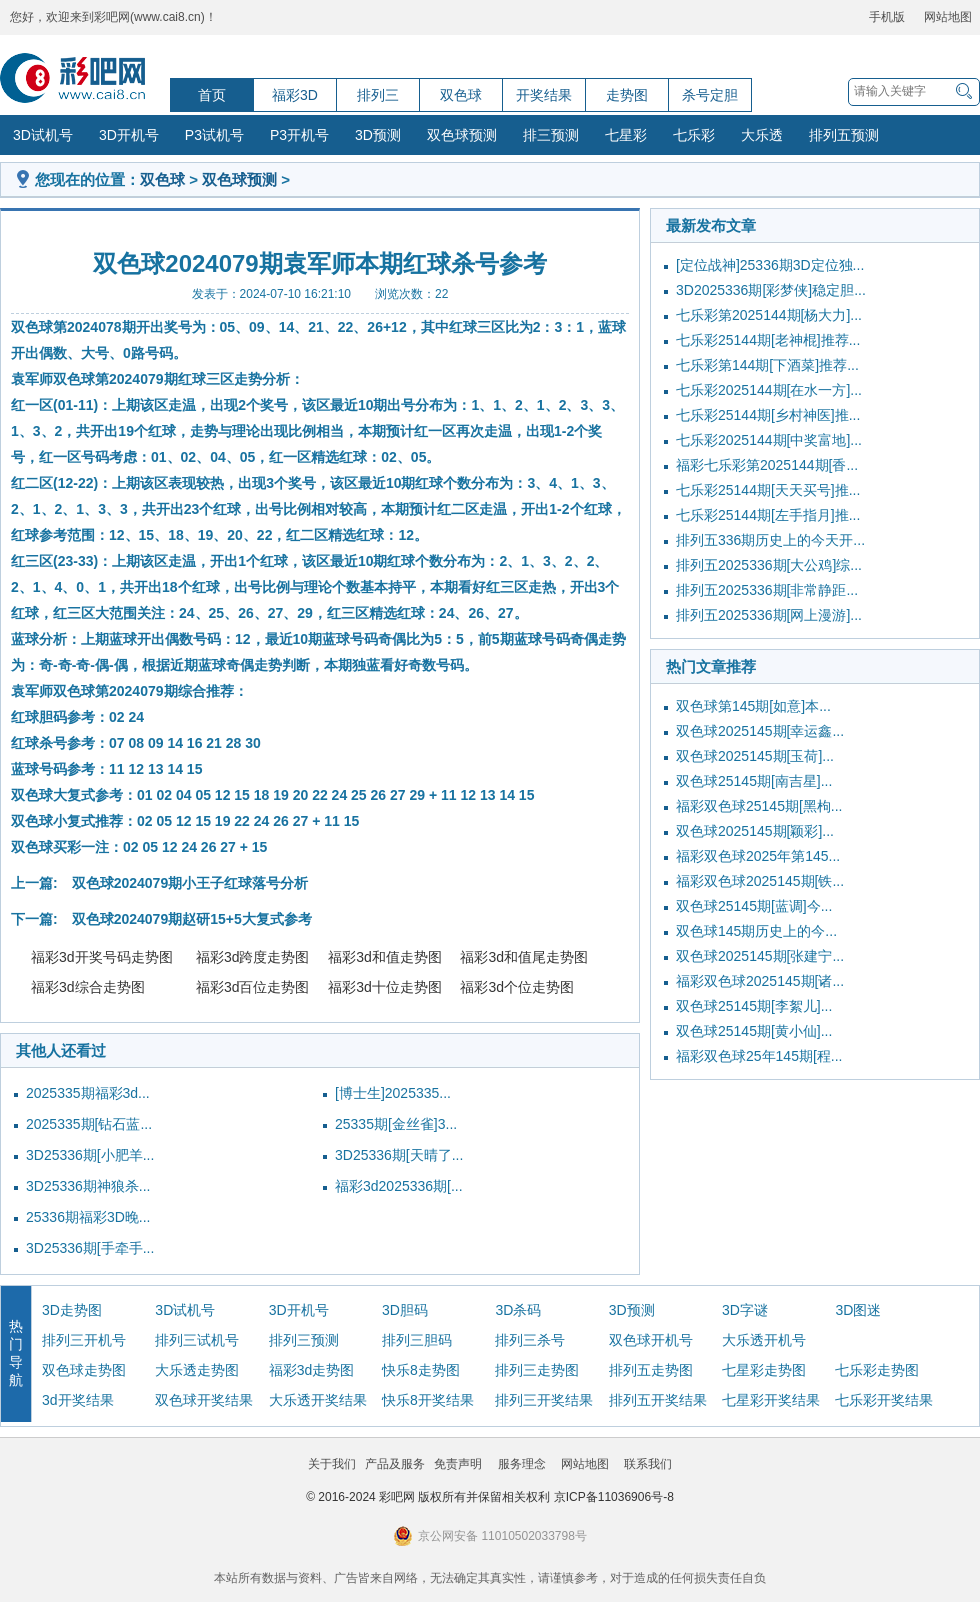 The height and width of the screenshot is (1605, 980). Describe the element at coordinates (378, 95) in the screenshot. I see `排列三` at that location.